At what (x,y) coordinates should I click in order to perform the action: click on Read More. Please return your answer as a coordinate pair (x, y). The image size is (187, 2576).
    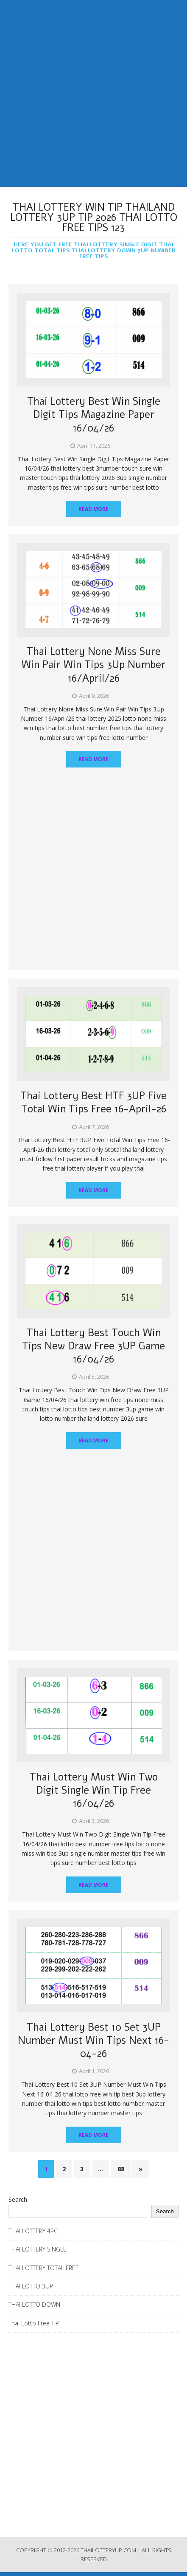
    Looking at the image, I should click on (93, 509).